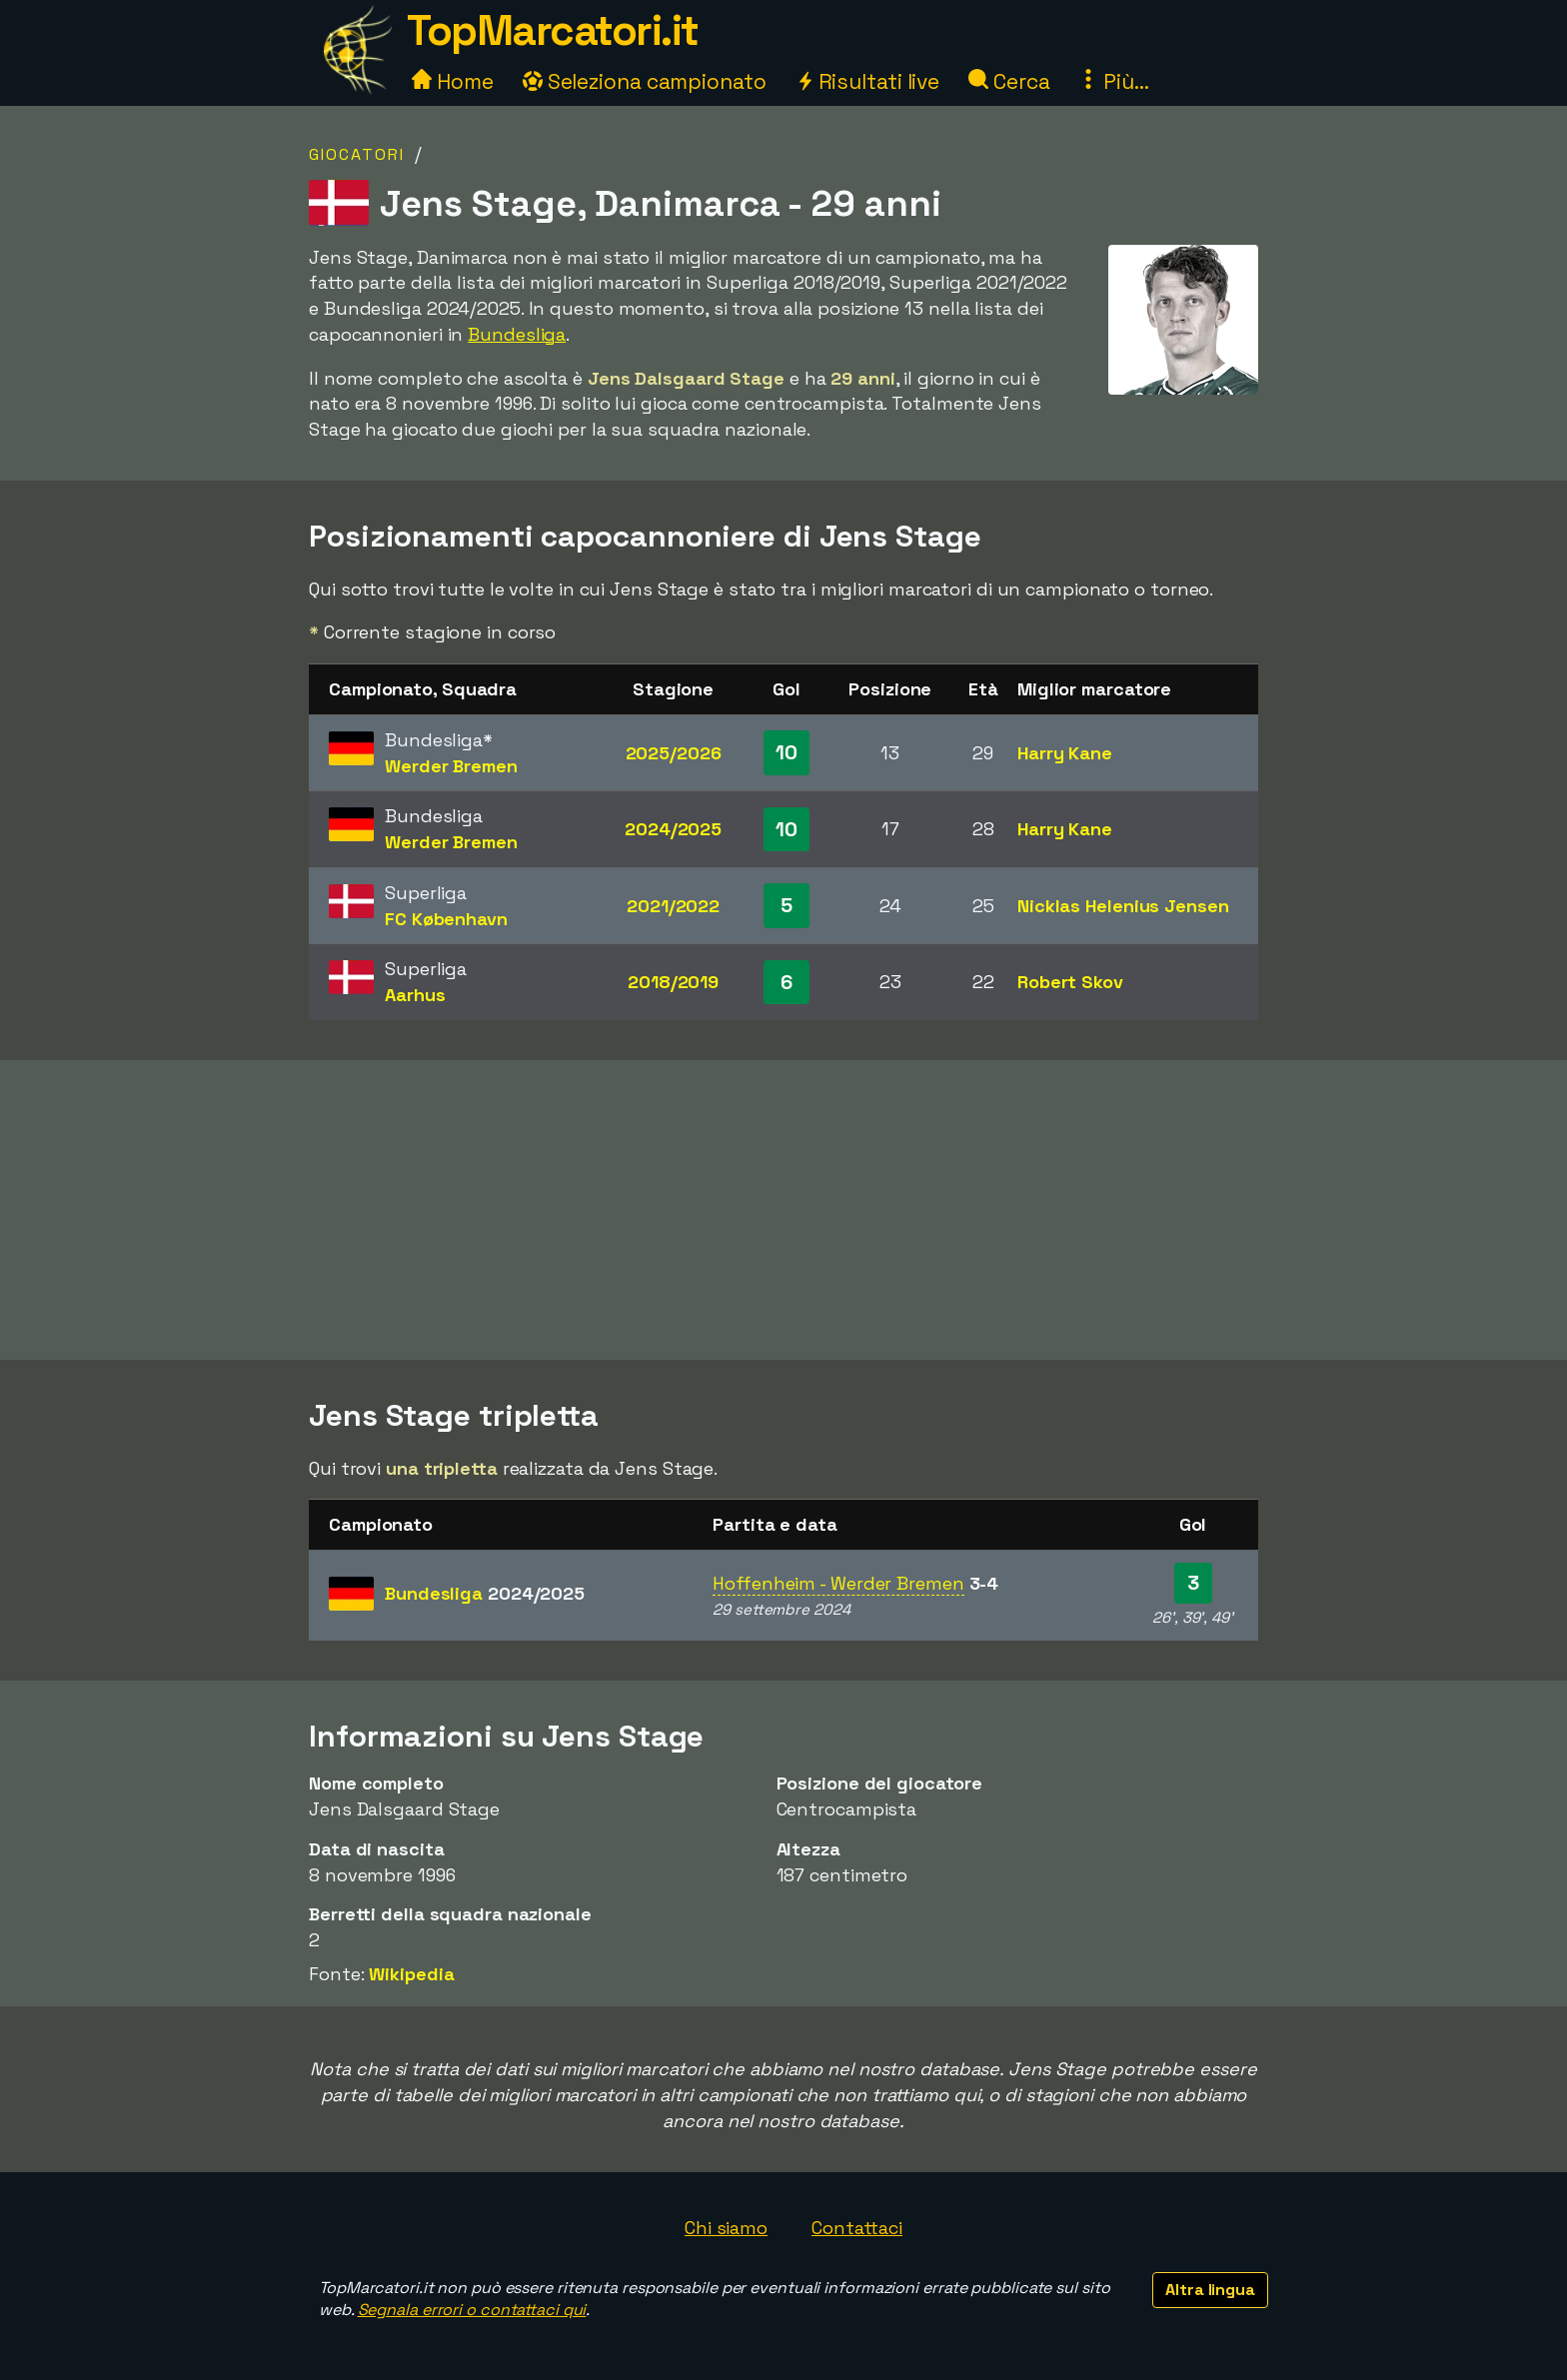 Image resolution: width=1567 pixels, height=2380 pixels. I want to click on Aarhus, so click(415, 994).